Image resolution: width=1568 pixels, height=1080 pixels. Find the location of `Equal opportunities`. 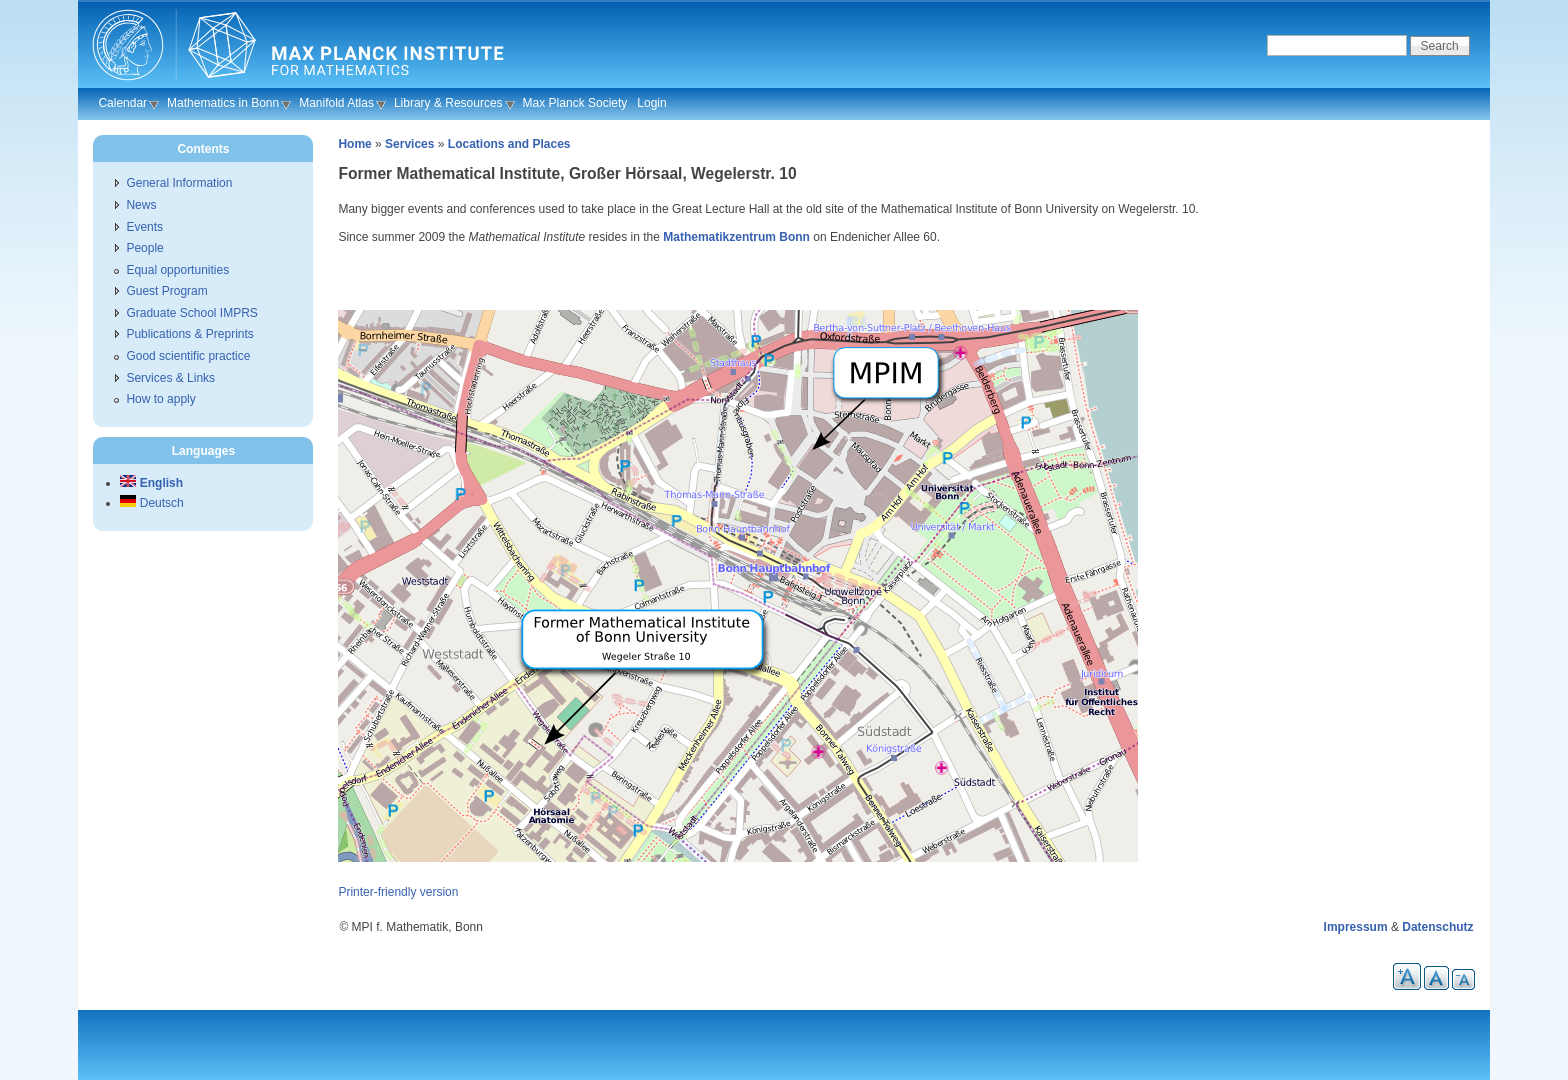

Equal opportunities is located at coordinates (177, 270).